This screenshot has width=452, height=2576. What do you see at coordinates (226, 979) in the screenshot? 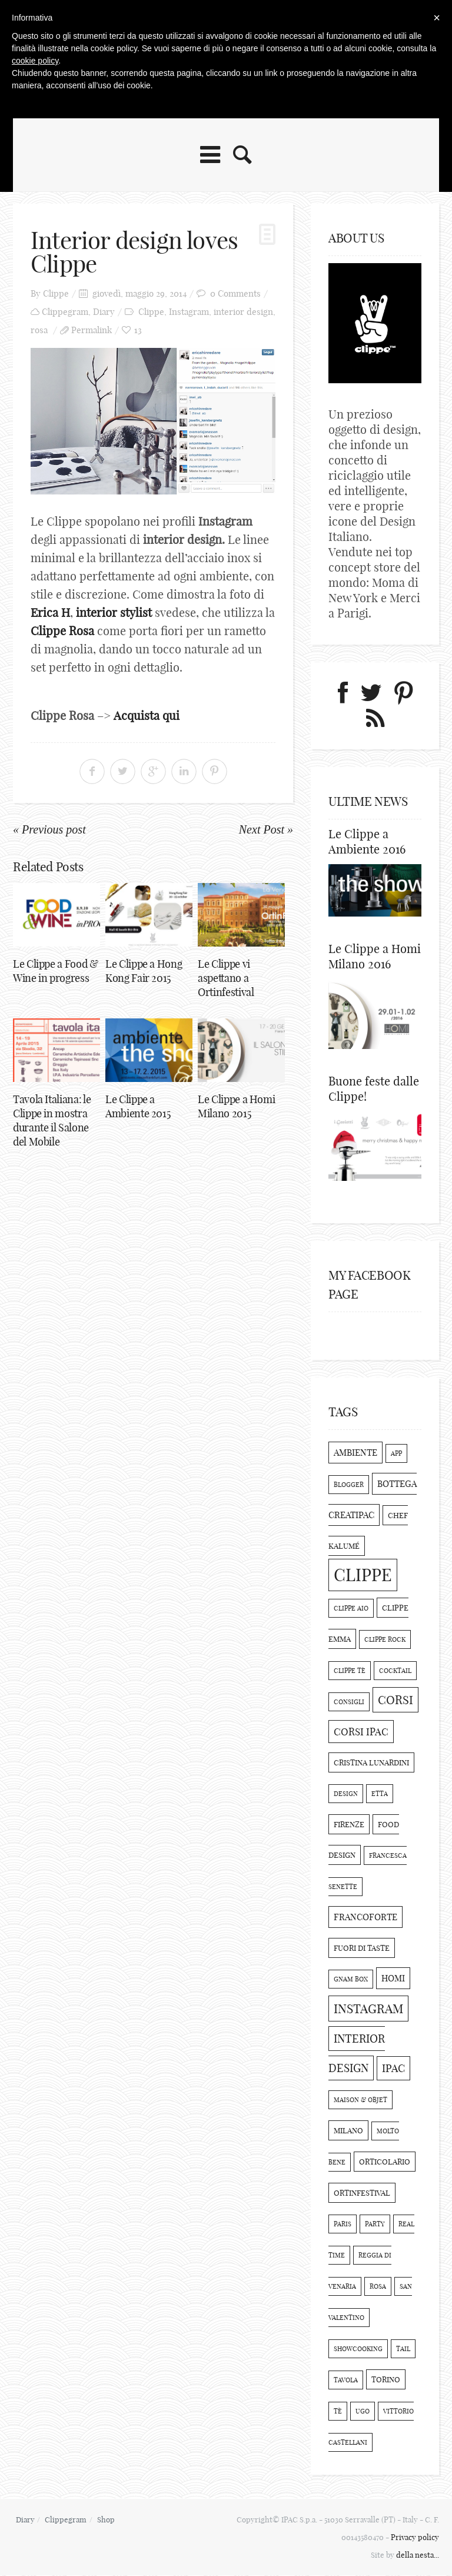
I see `Le Clippe vi aspettano a Ortinfestival` at bounding box center [226, 979].